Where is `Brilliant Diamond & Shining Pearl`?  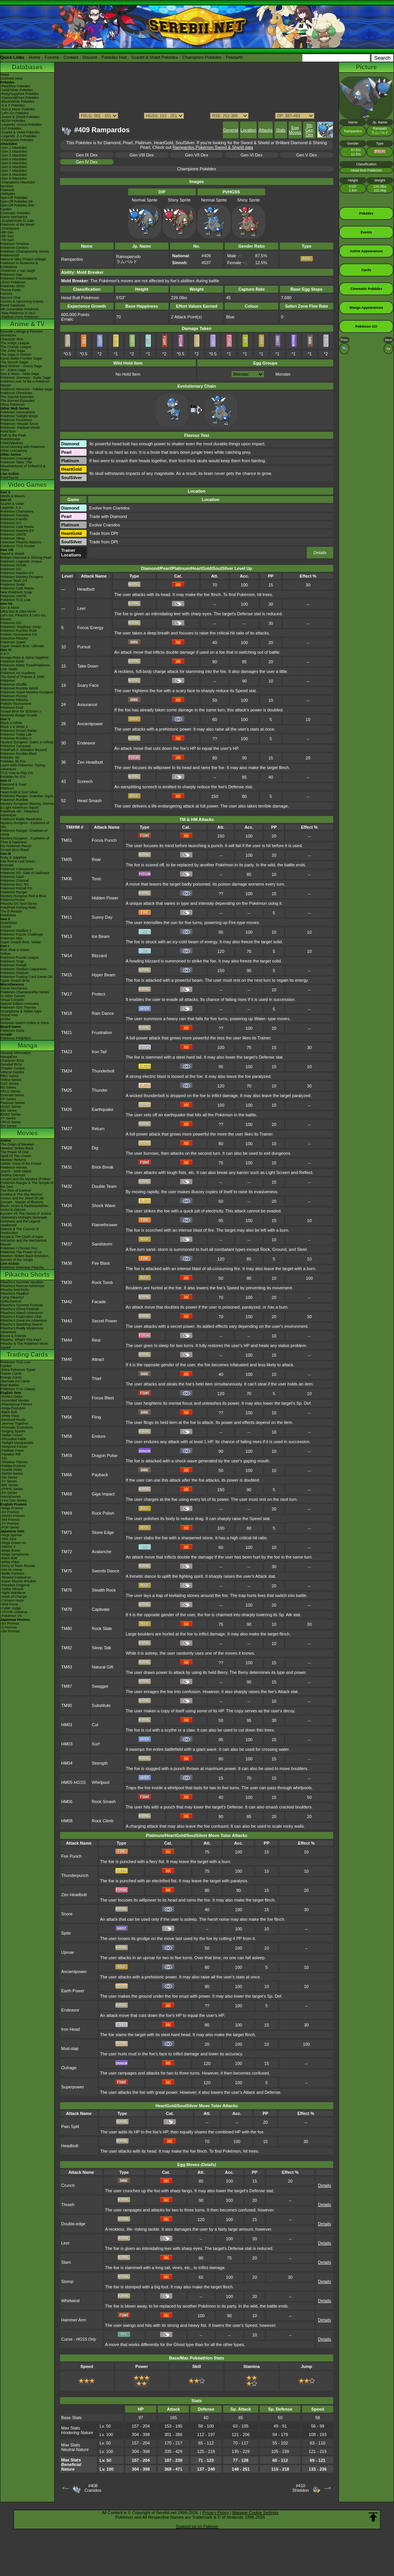
Brilliant Diamond & Shining Pearl is located at coordinates (26, 557).